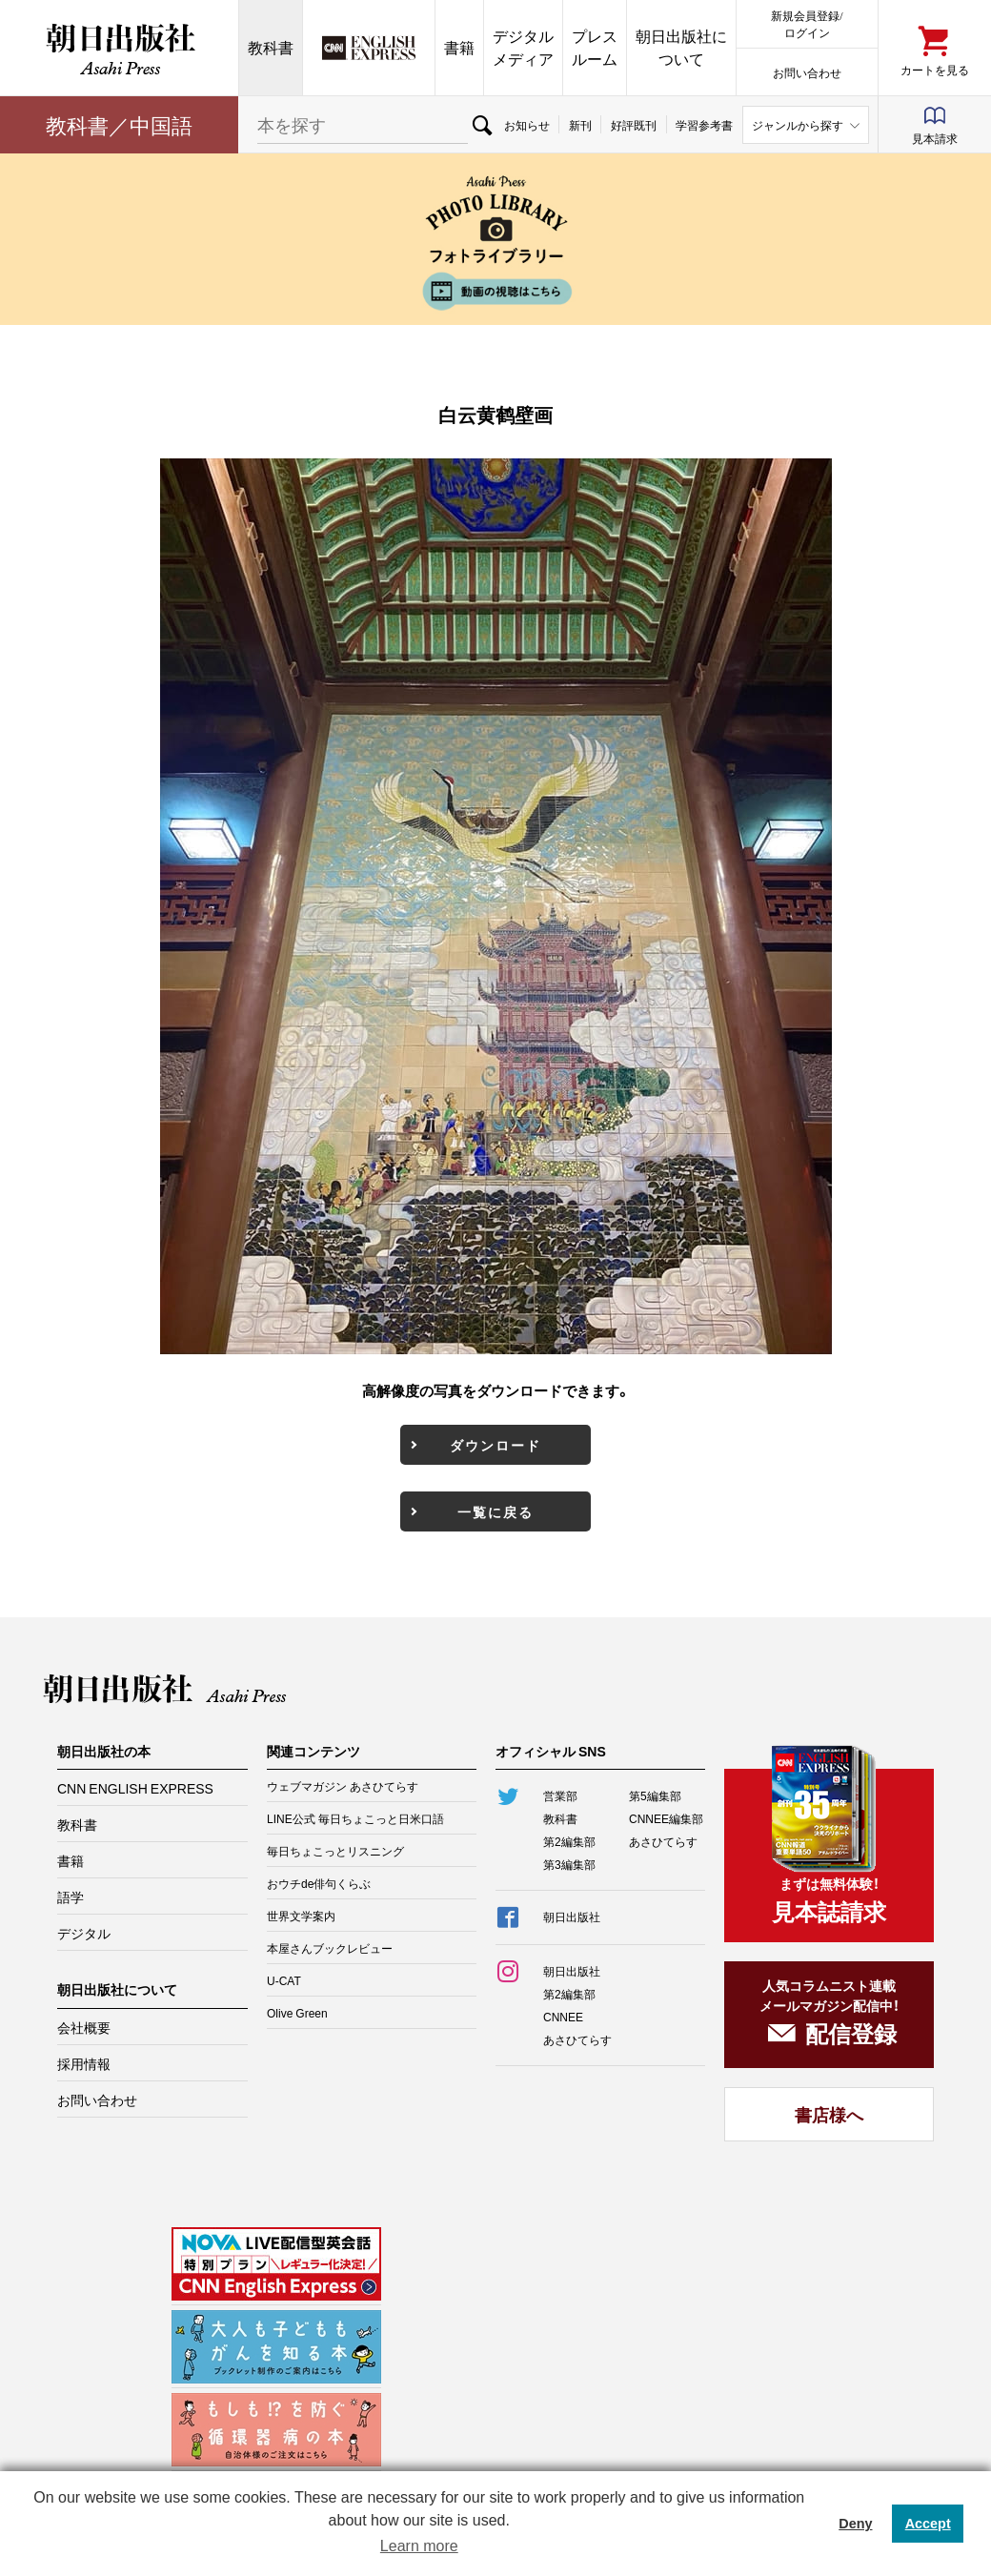 This screenshot has height=2576, width=991. What do you see at coordinates (523, 47) in the screenshot?
I see `デジタルメディア` at bounding box center [523, 47].